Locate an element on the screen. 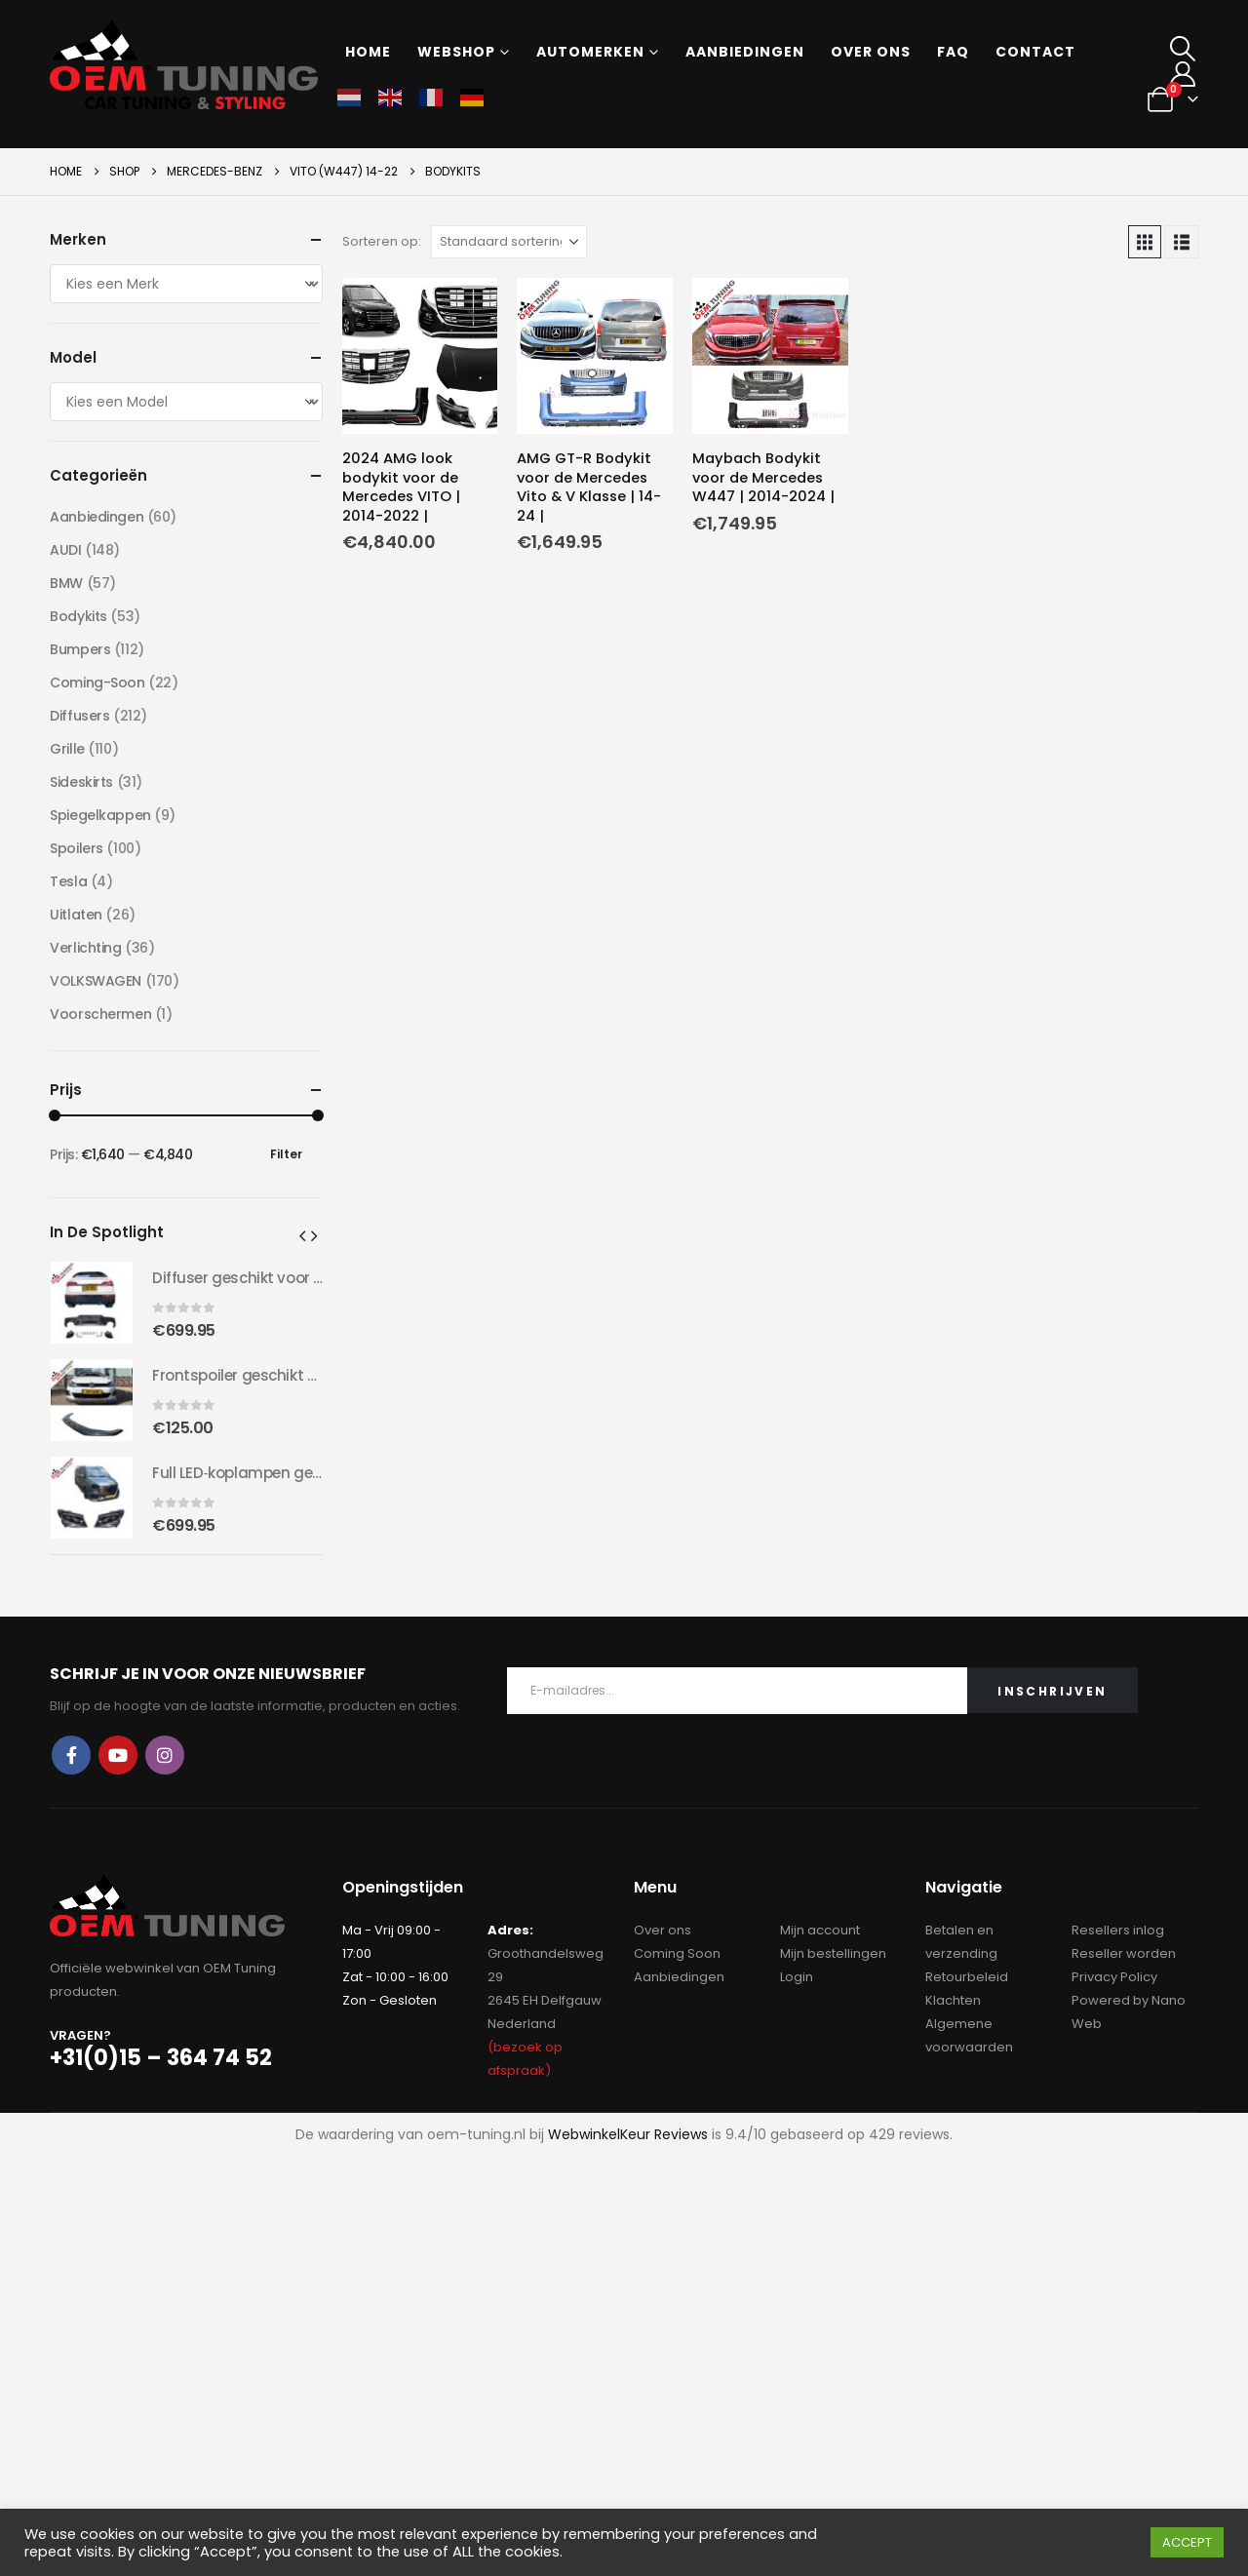  Facebook is located at coordinates (71, 1755).